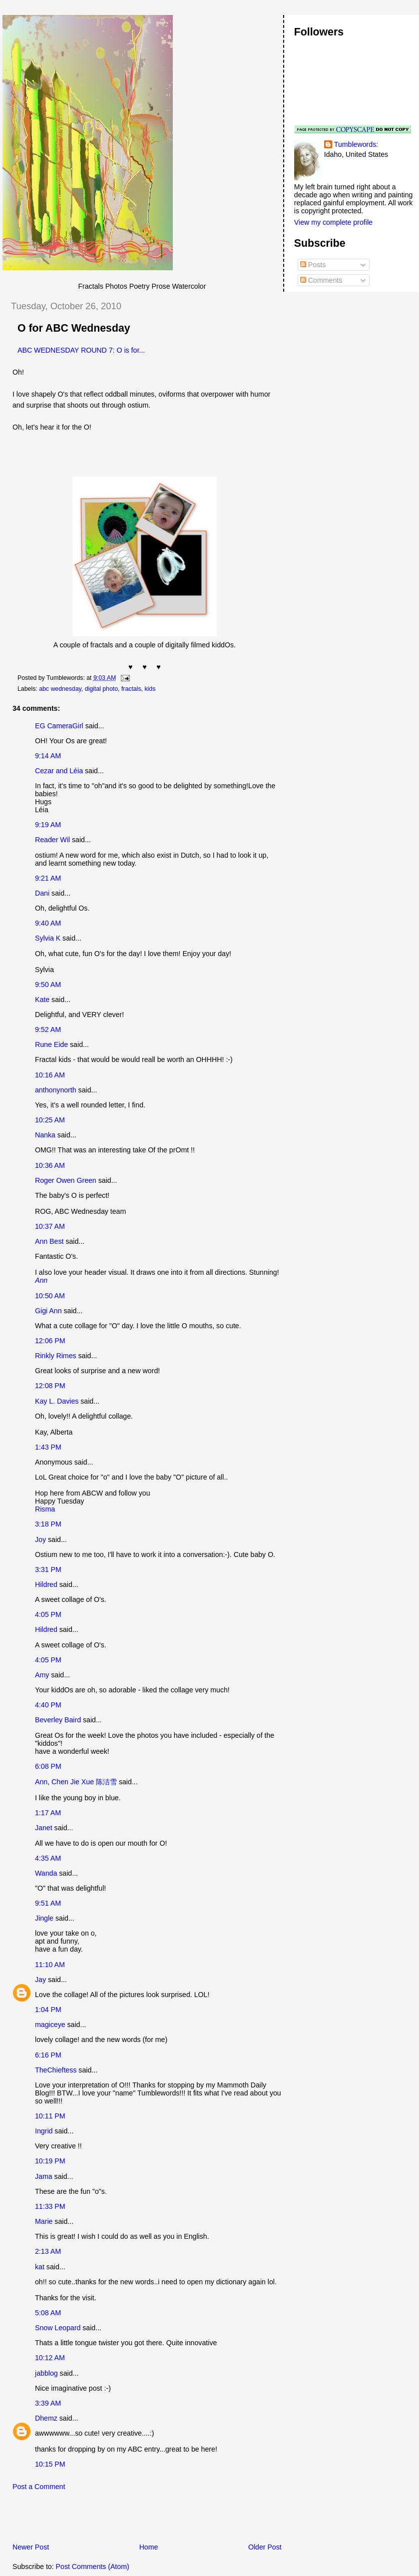  Describe the element at coordinates (50, 1120) in the screenshot. I see `10:25 AM` at that location.